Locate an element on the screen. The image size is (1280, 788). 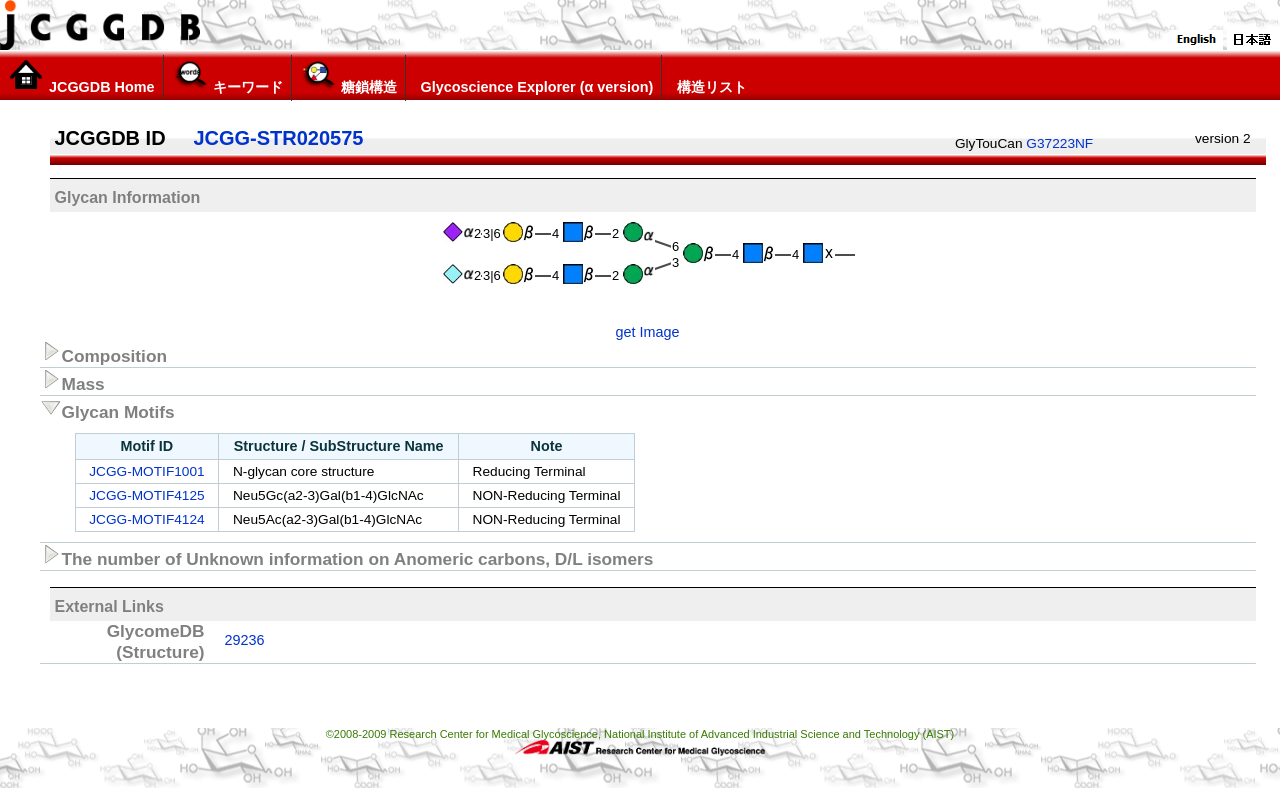
Composition is located at coordinates (104, 353).